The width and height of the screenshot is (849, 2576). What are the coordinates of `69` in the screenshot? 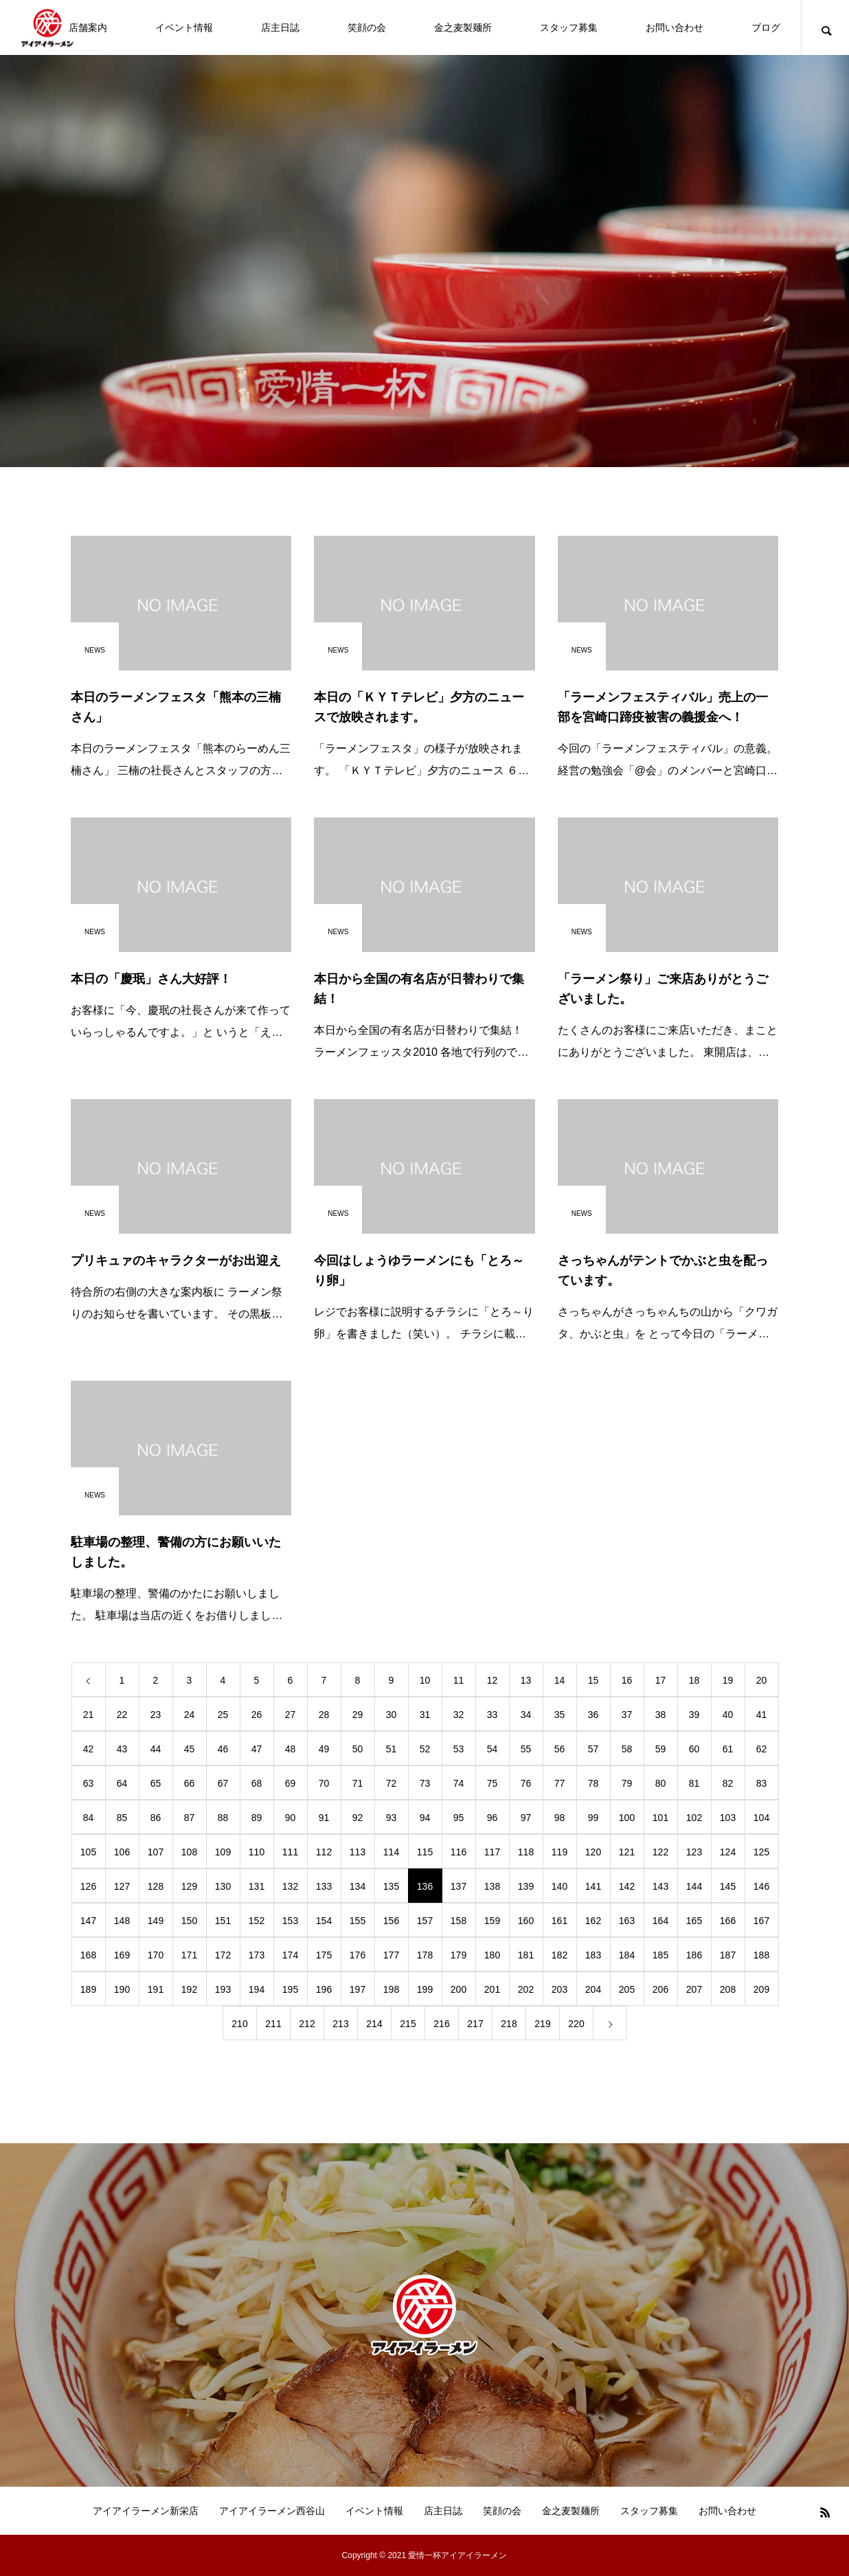 It's located at (290, 1783).